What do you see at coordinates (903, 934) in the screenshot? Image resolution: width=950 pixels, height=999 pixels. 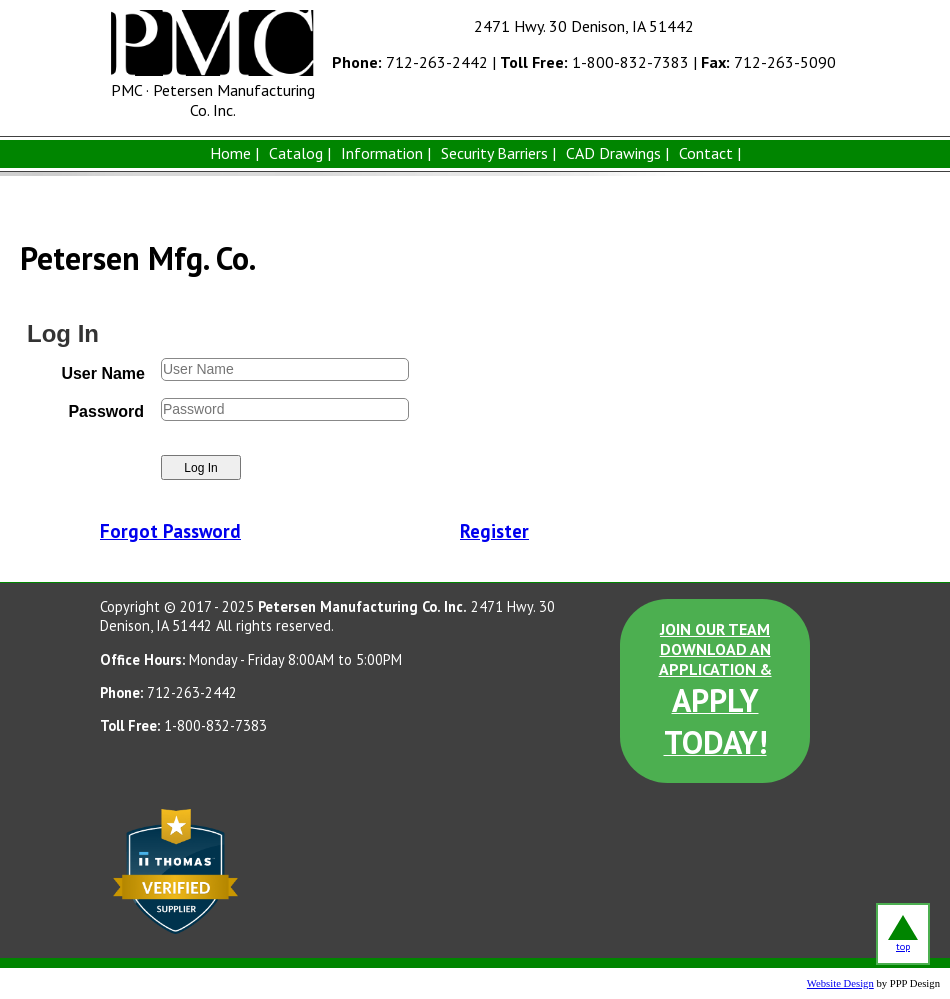 I see `top` at bounding box center [903, 934].